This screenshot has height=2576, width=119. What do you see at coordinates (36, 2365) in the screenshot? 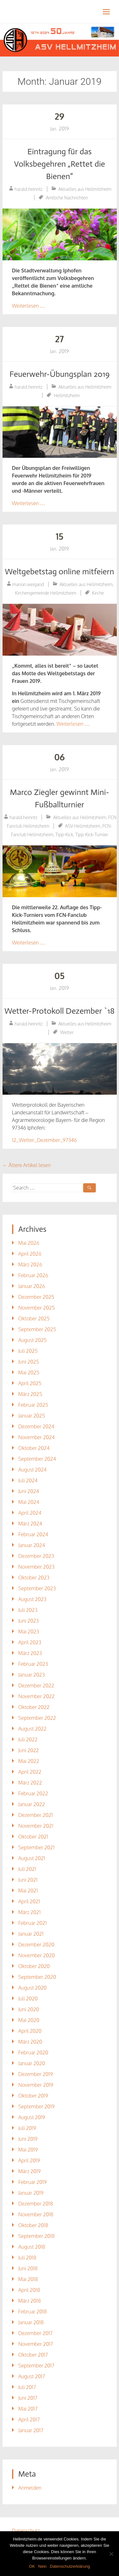
I see `September 2017` at bounding box center [36, 2365].